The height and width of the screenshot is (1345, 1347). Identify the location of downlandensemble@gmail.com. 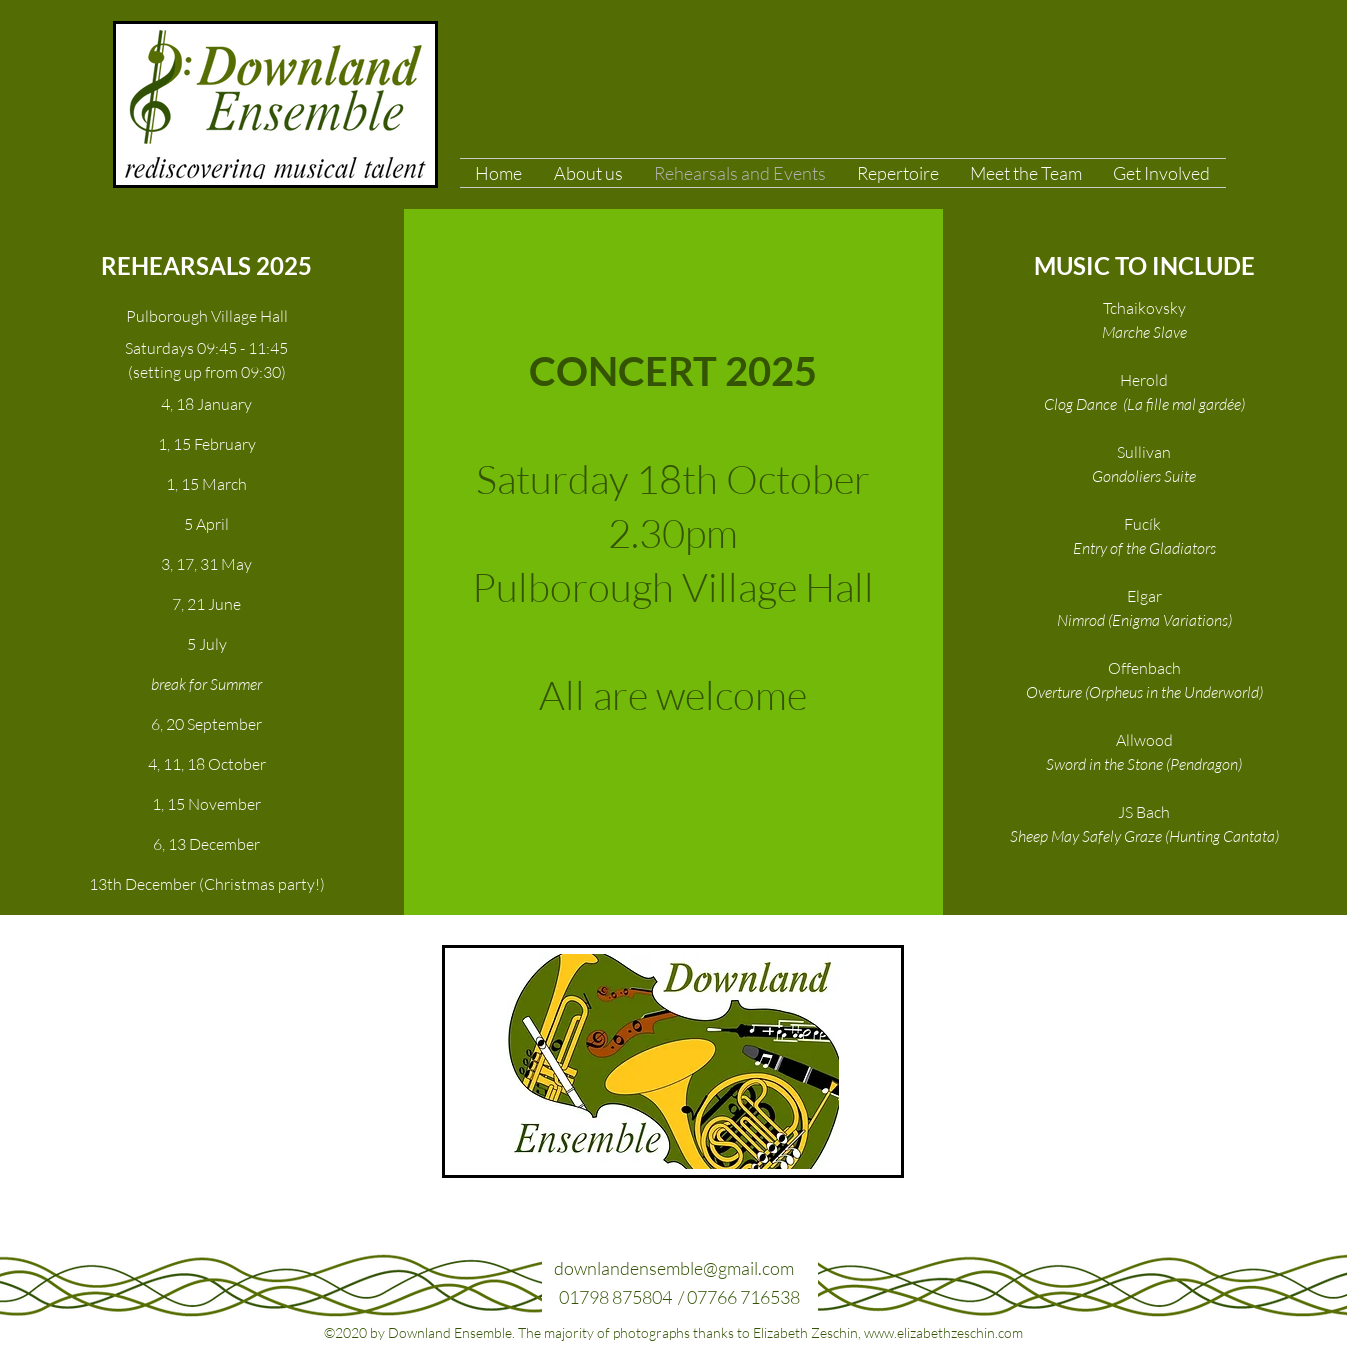
(674, 1268).